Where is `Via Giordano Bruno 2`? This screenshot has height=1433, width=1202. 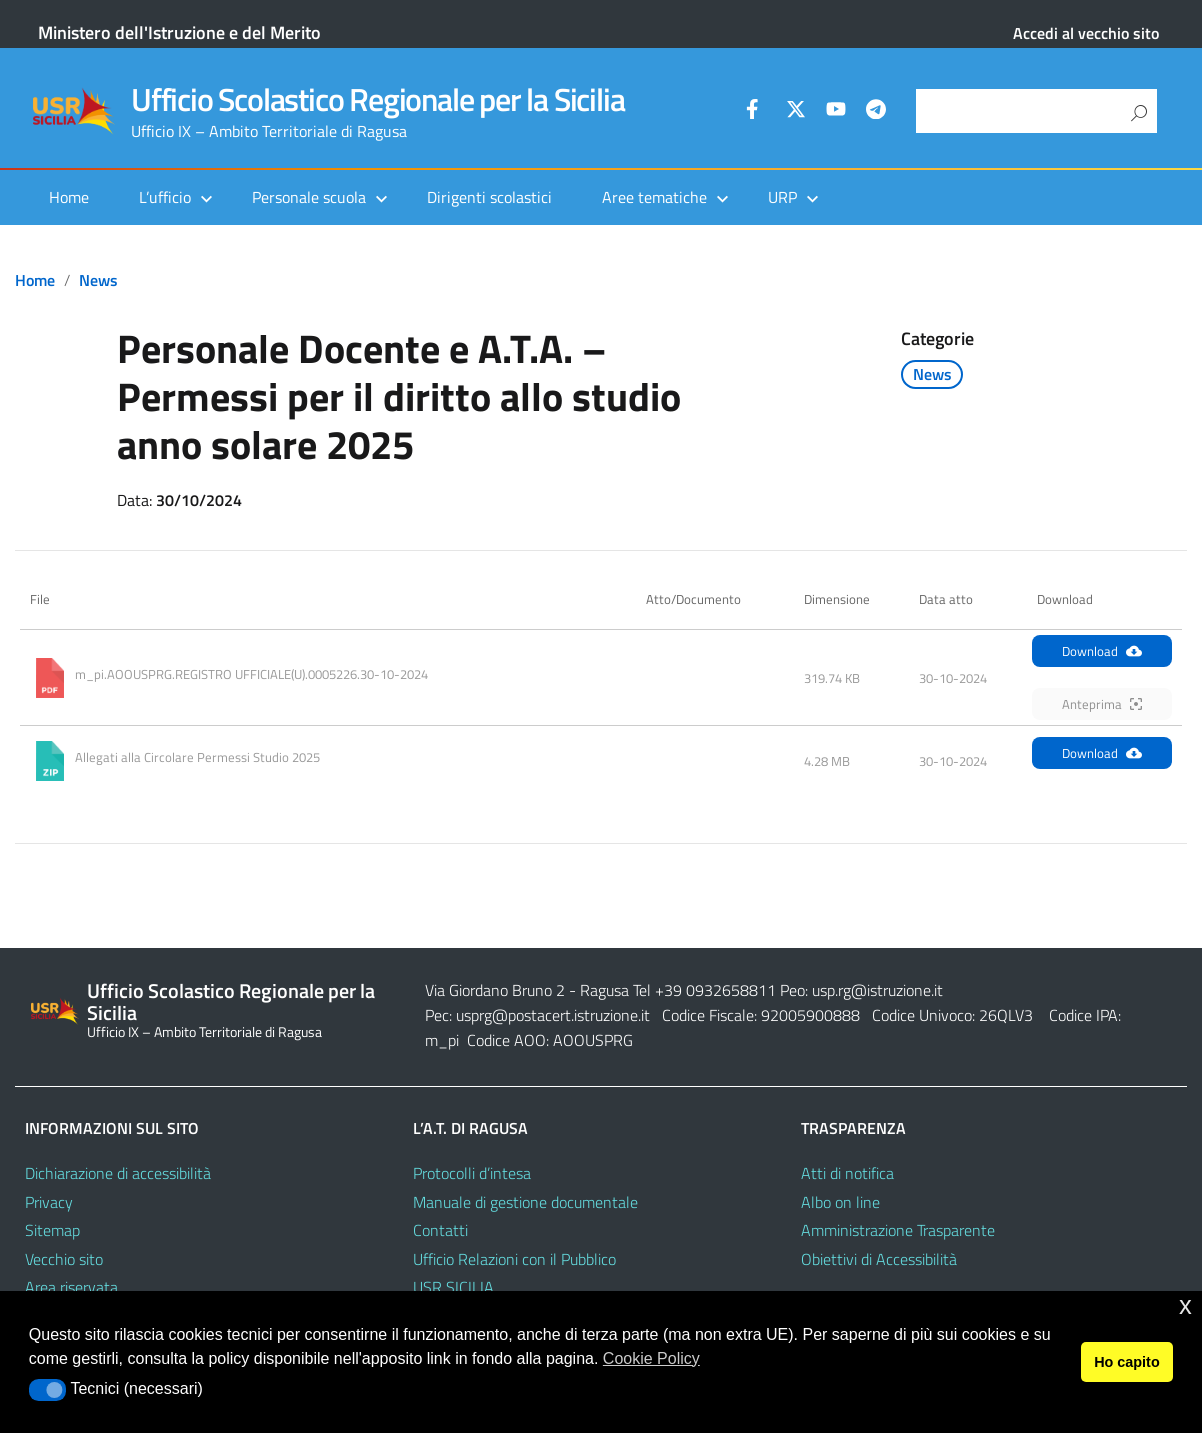 Via Giordano Bruno 2 is located at coordinates (495, 990).